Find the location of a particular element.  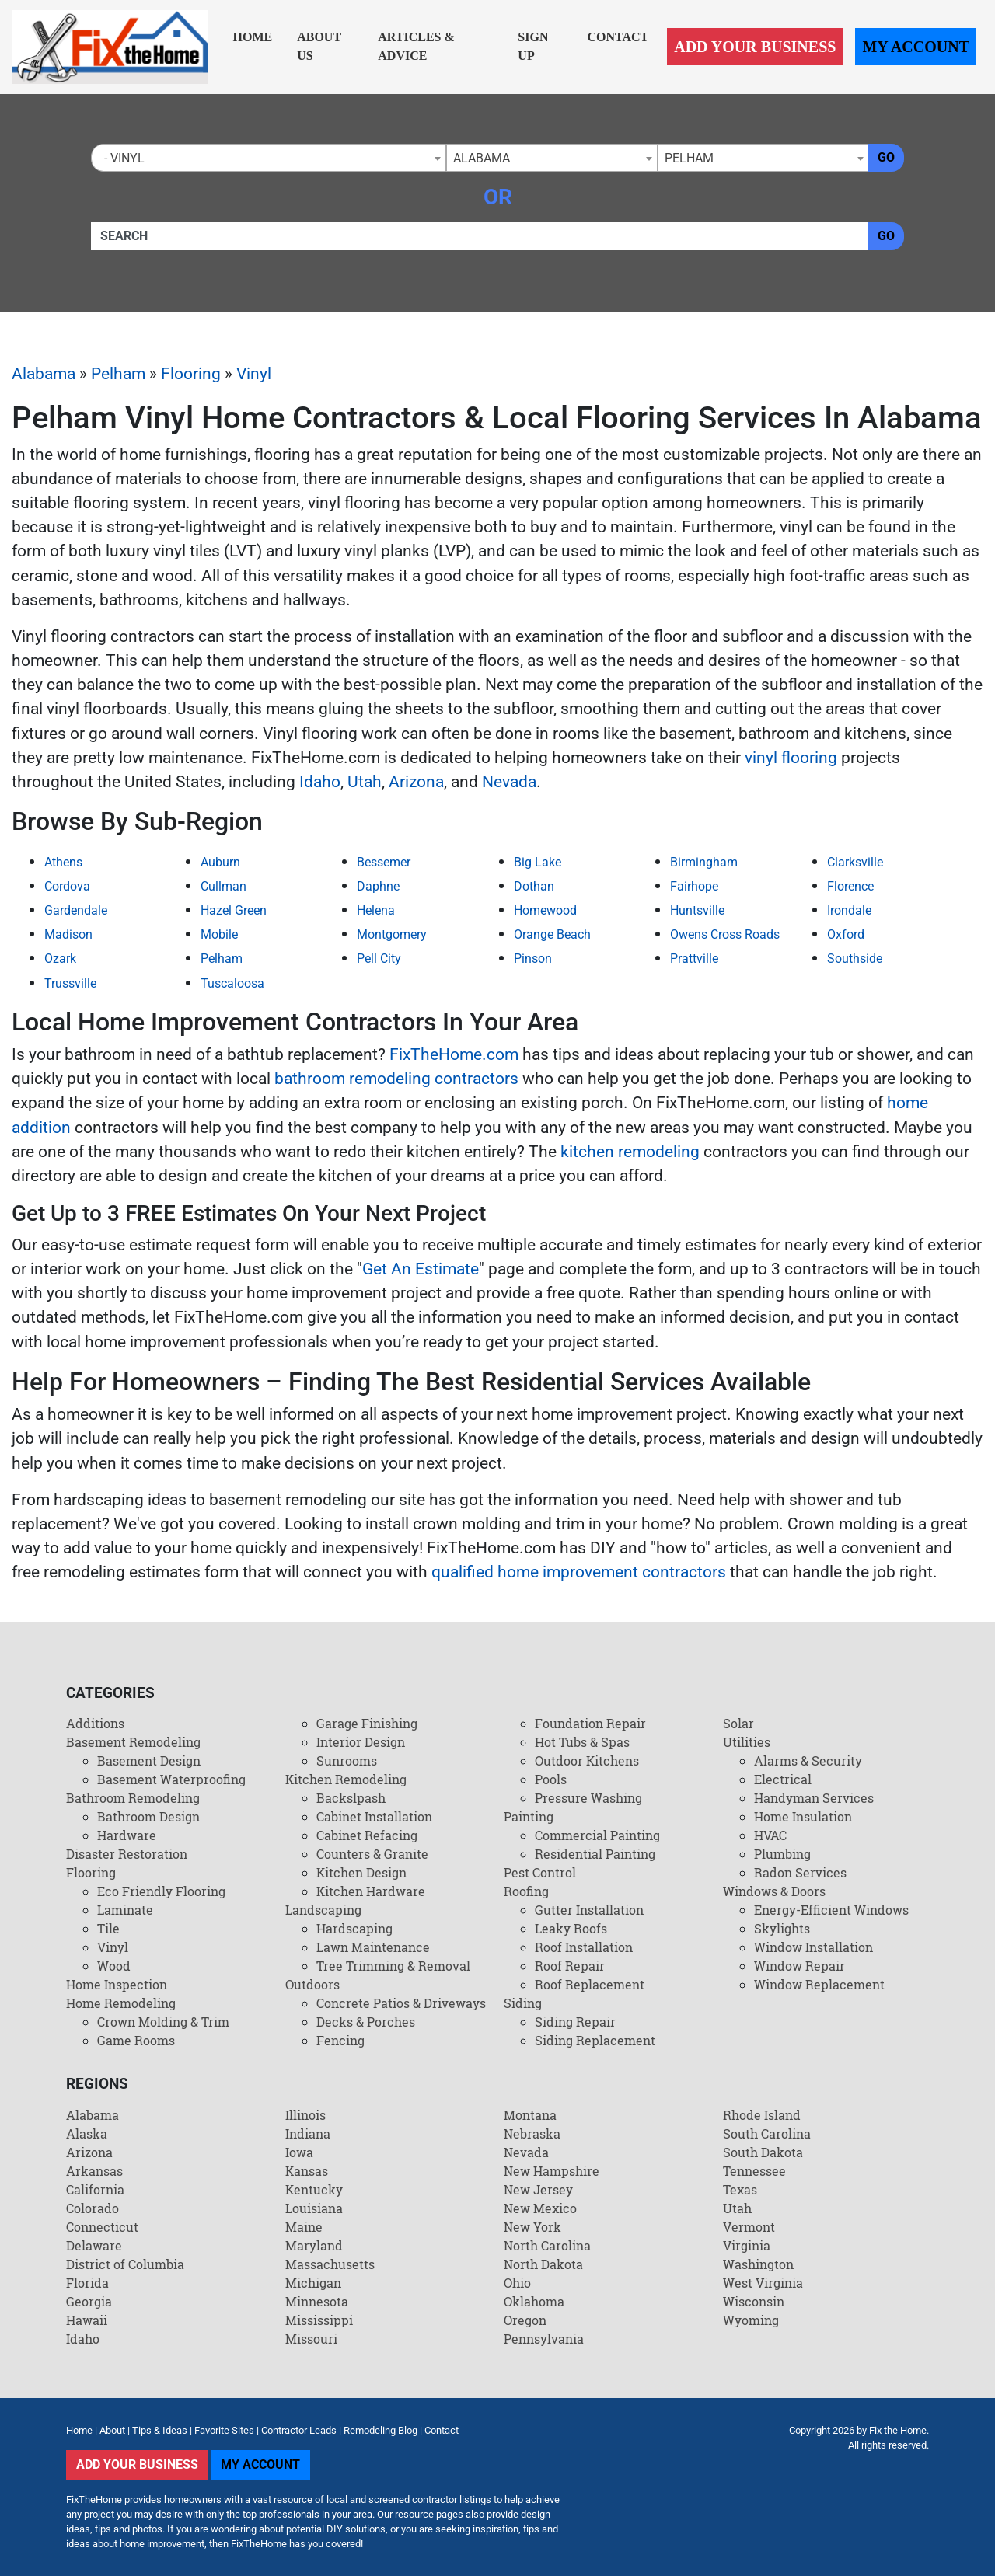

Georgia is located at coordinates (89, 2301).